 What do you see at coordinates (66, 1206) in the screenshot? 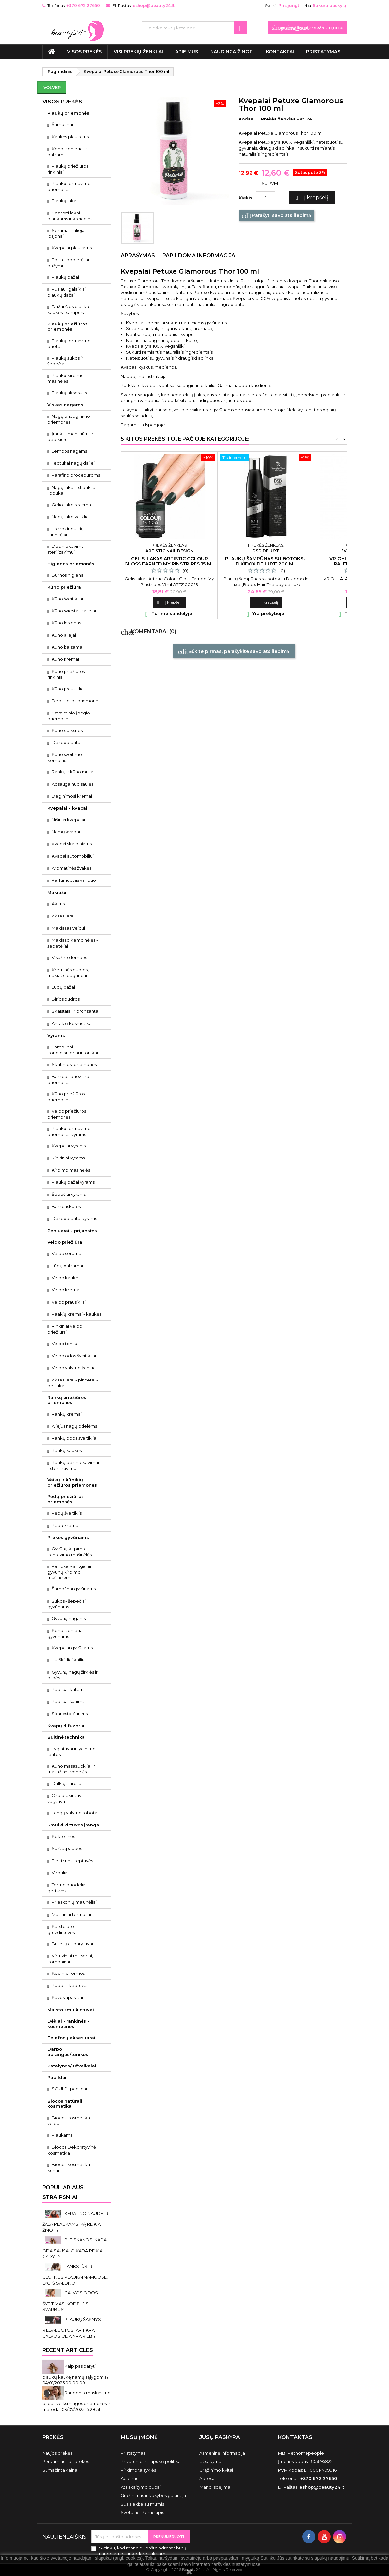
I see `Barzdaskutės` at bounding box center [66, 1206].